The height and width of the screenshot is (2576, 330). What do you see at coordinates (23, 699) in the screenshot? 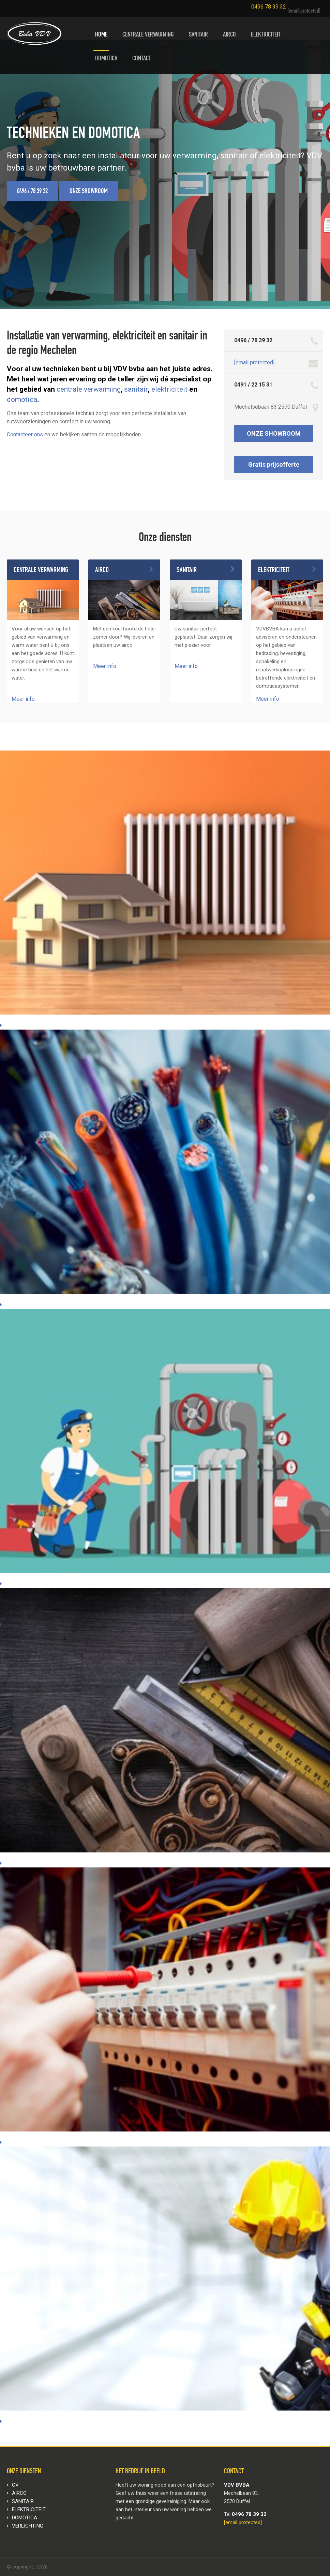
I see `Meer info` at bounding box center [23, 699].